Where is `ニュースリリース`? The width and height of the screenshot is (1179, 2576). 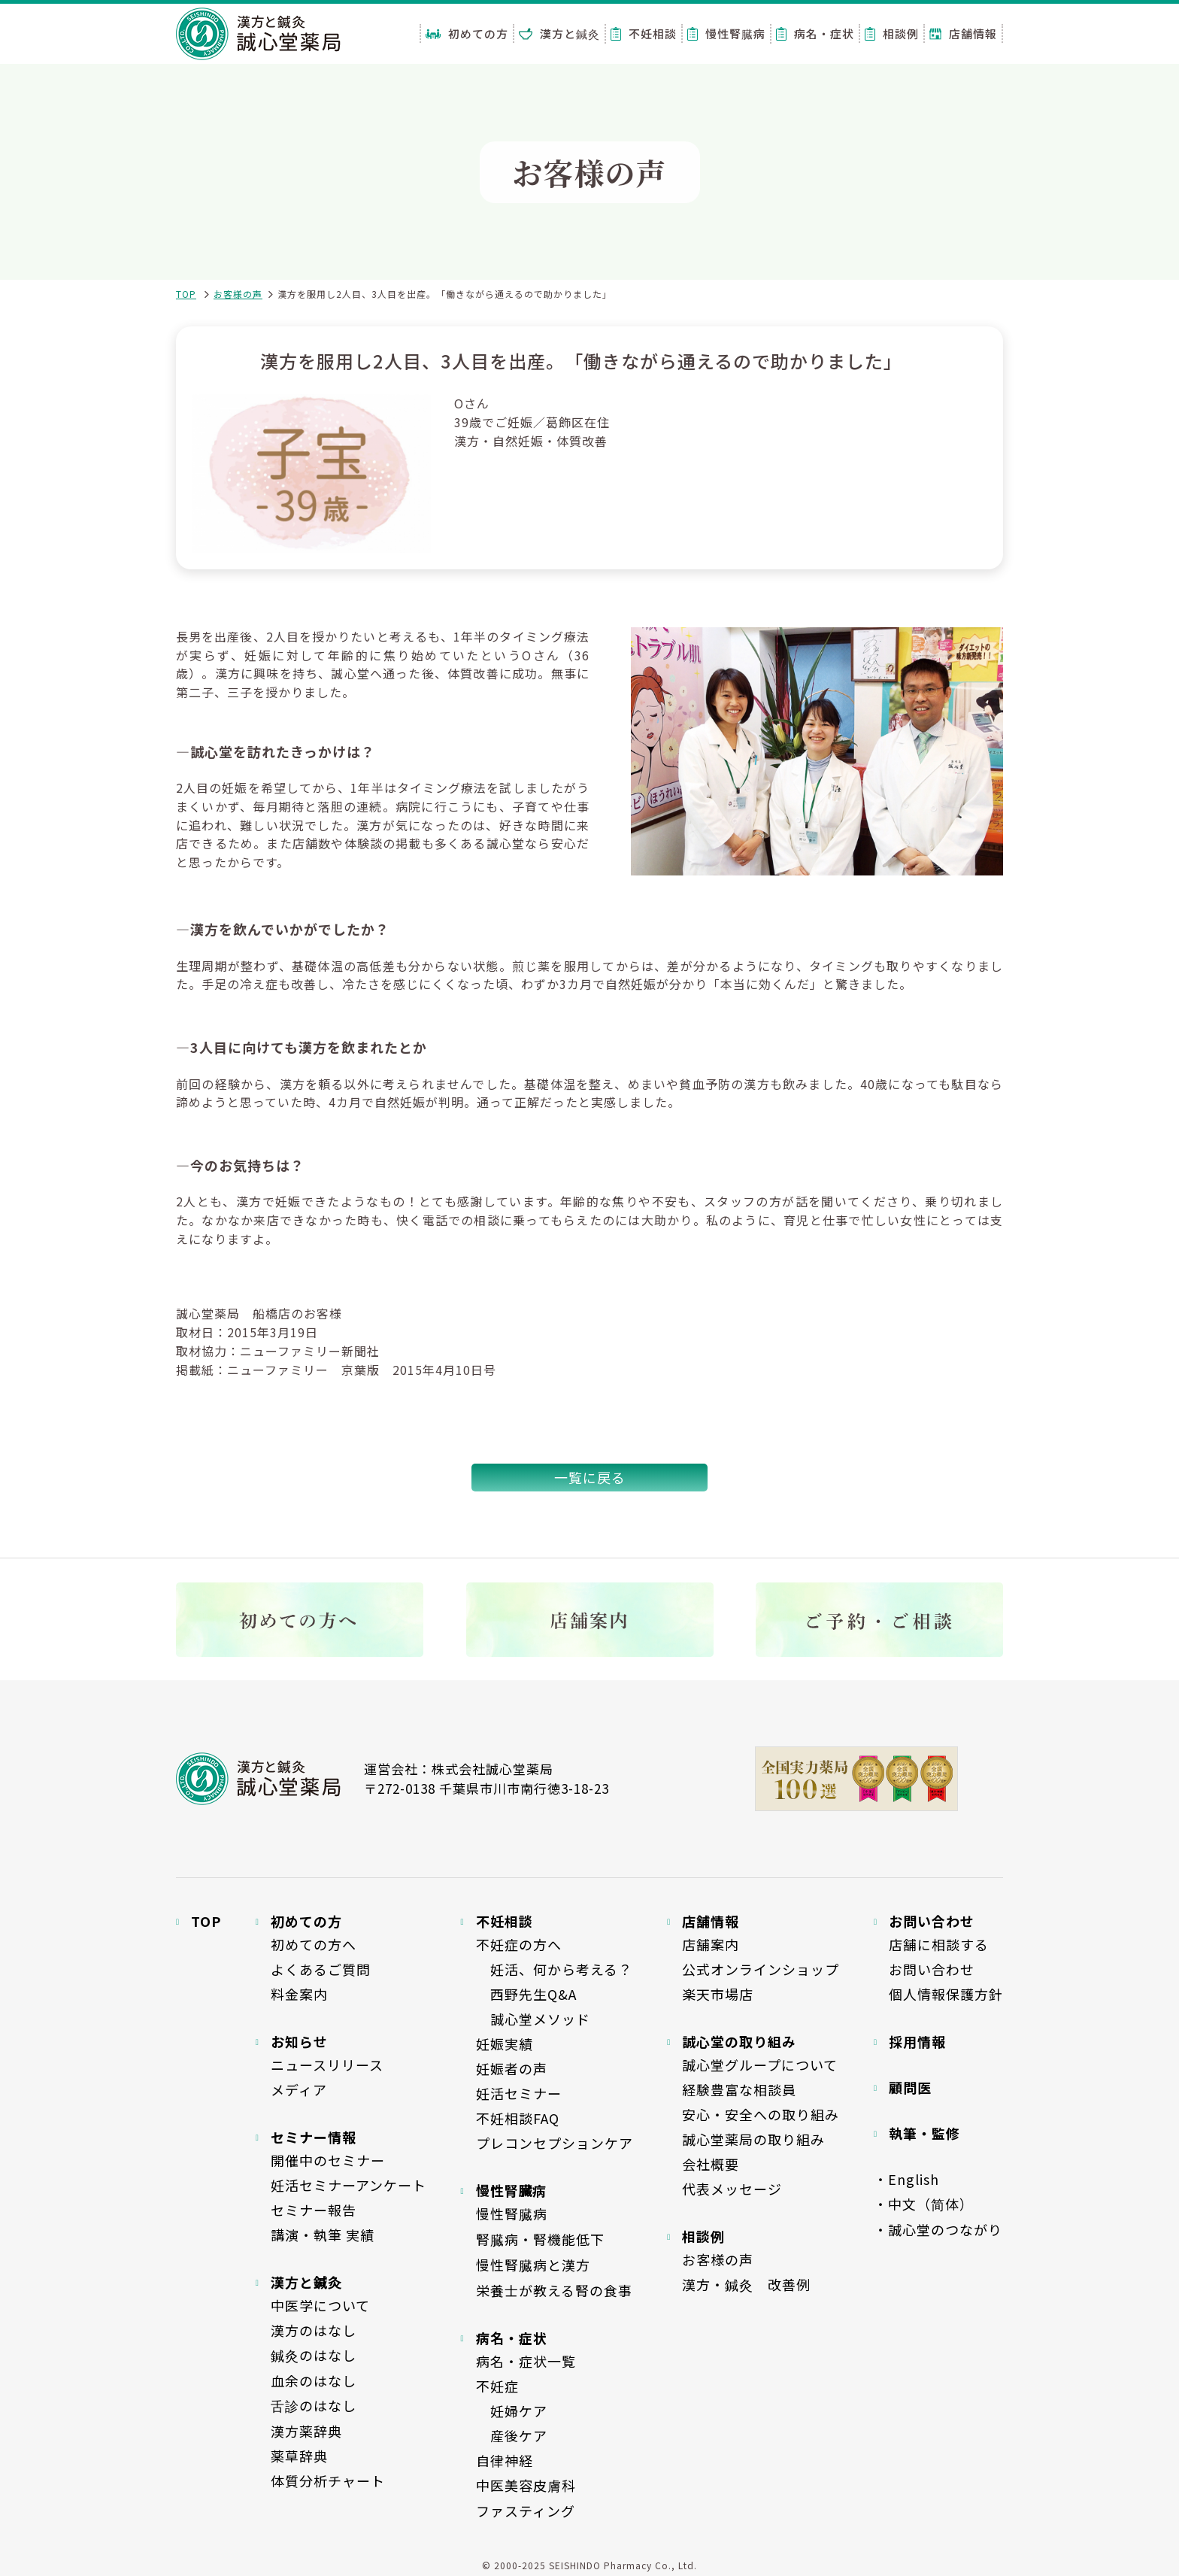
ニュースリリース is located at coordinates (327, 2064).